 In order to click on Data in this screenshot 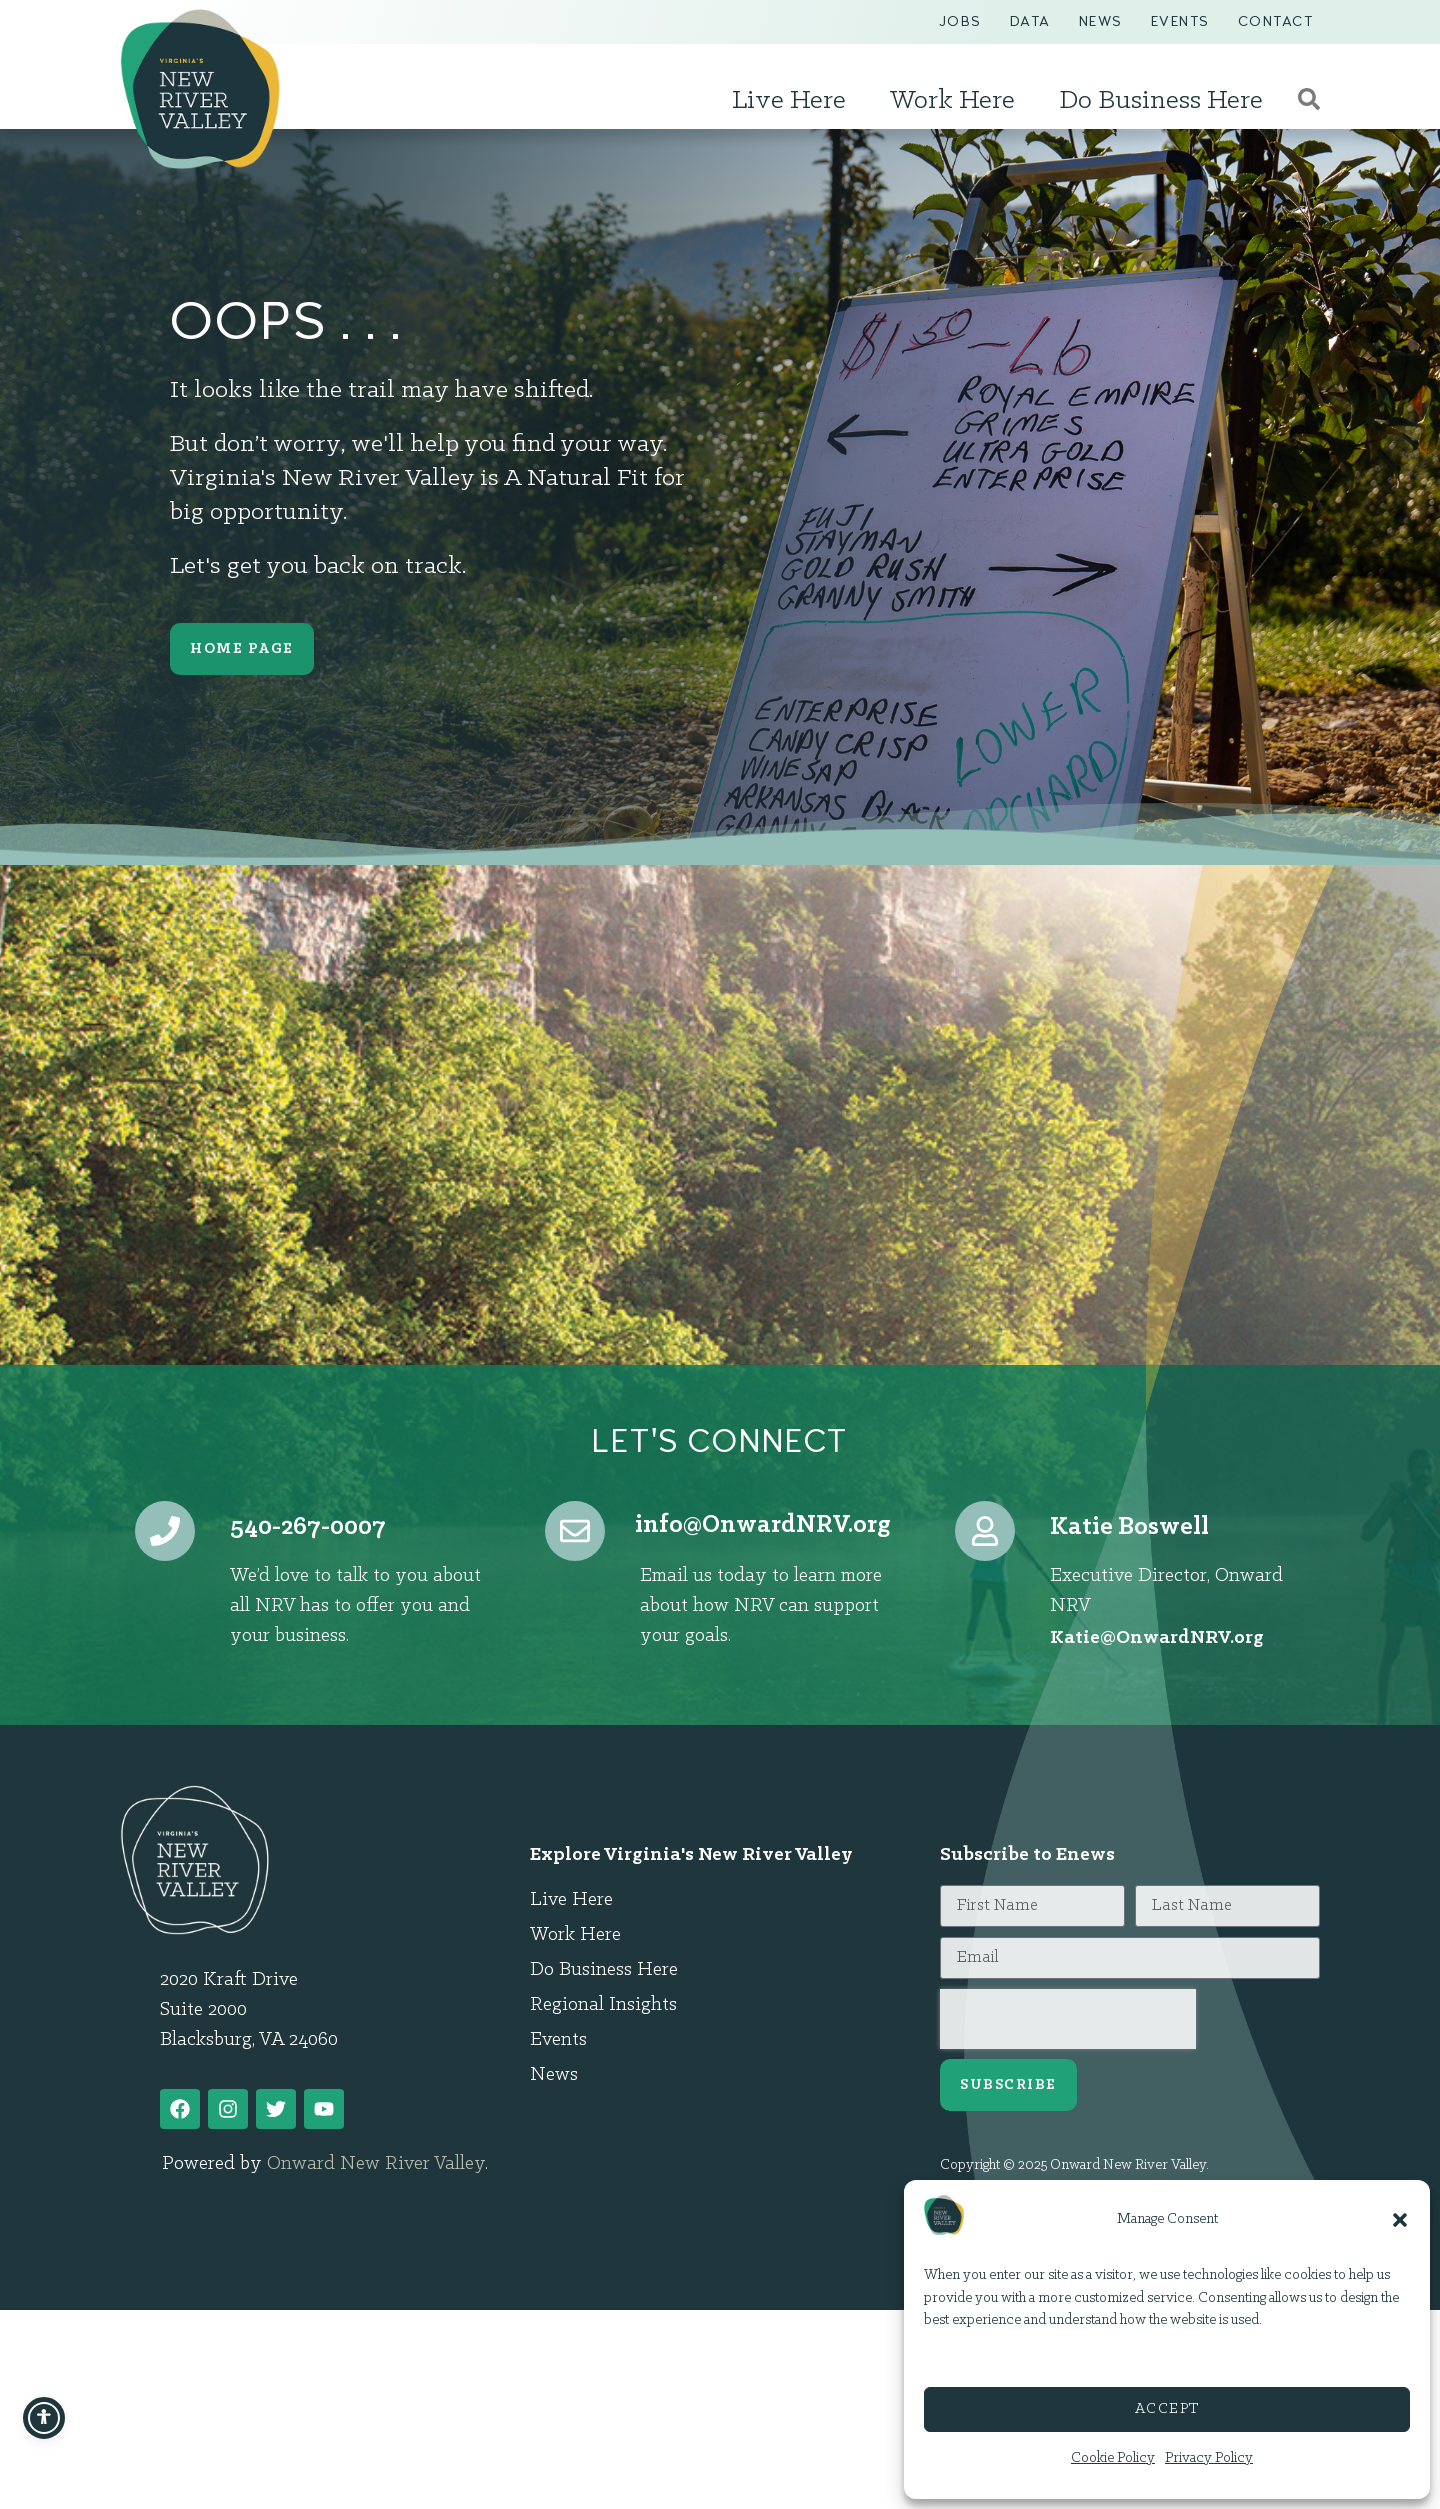, I will do `click(1030, 21)`.